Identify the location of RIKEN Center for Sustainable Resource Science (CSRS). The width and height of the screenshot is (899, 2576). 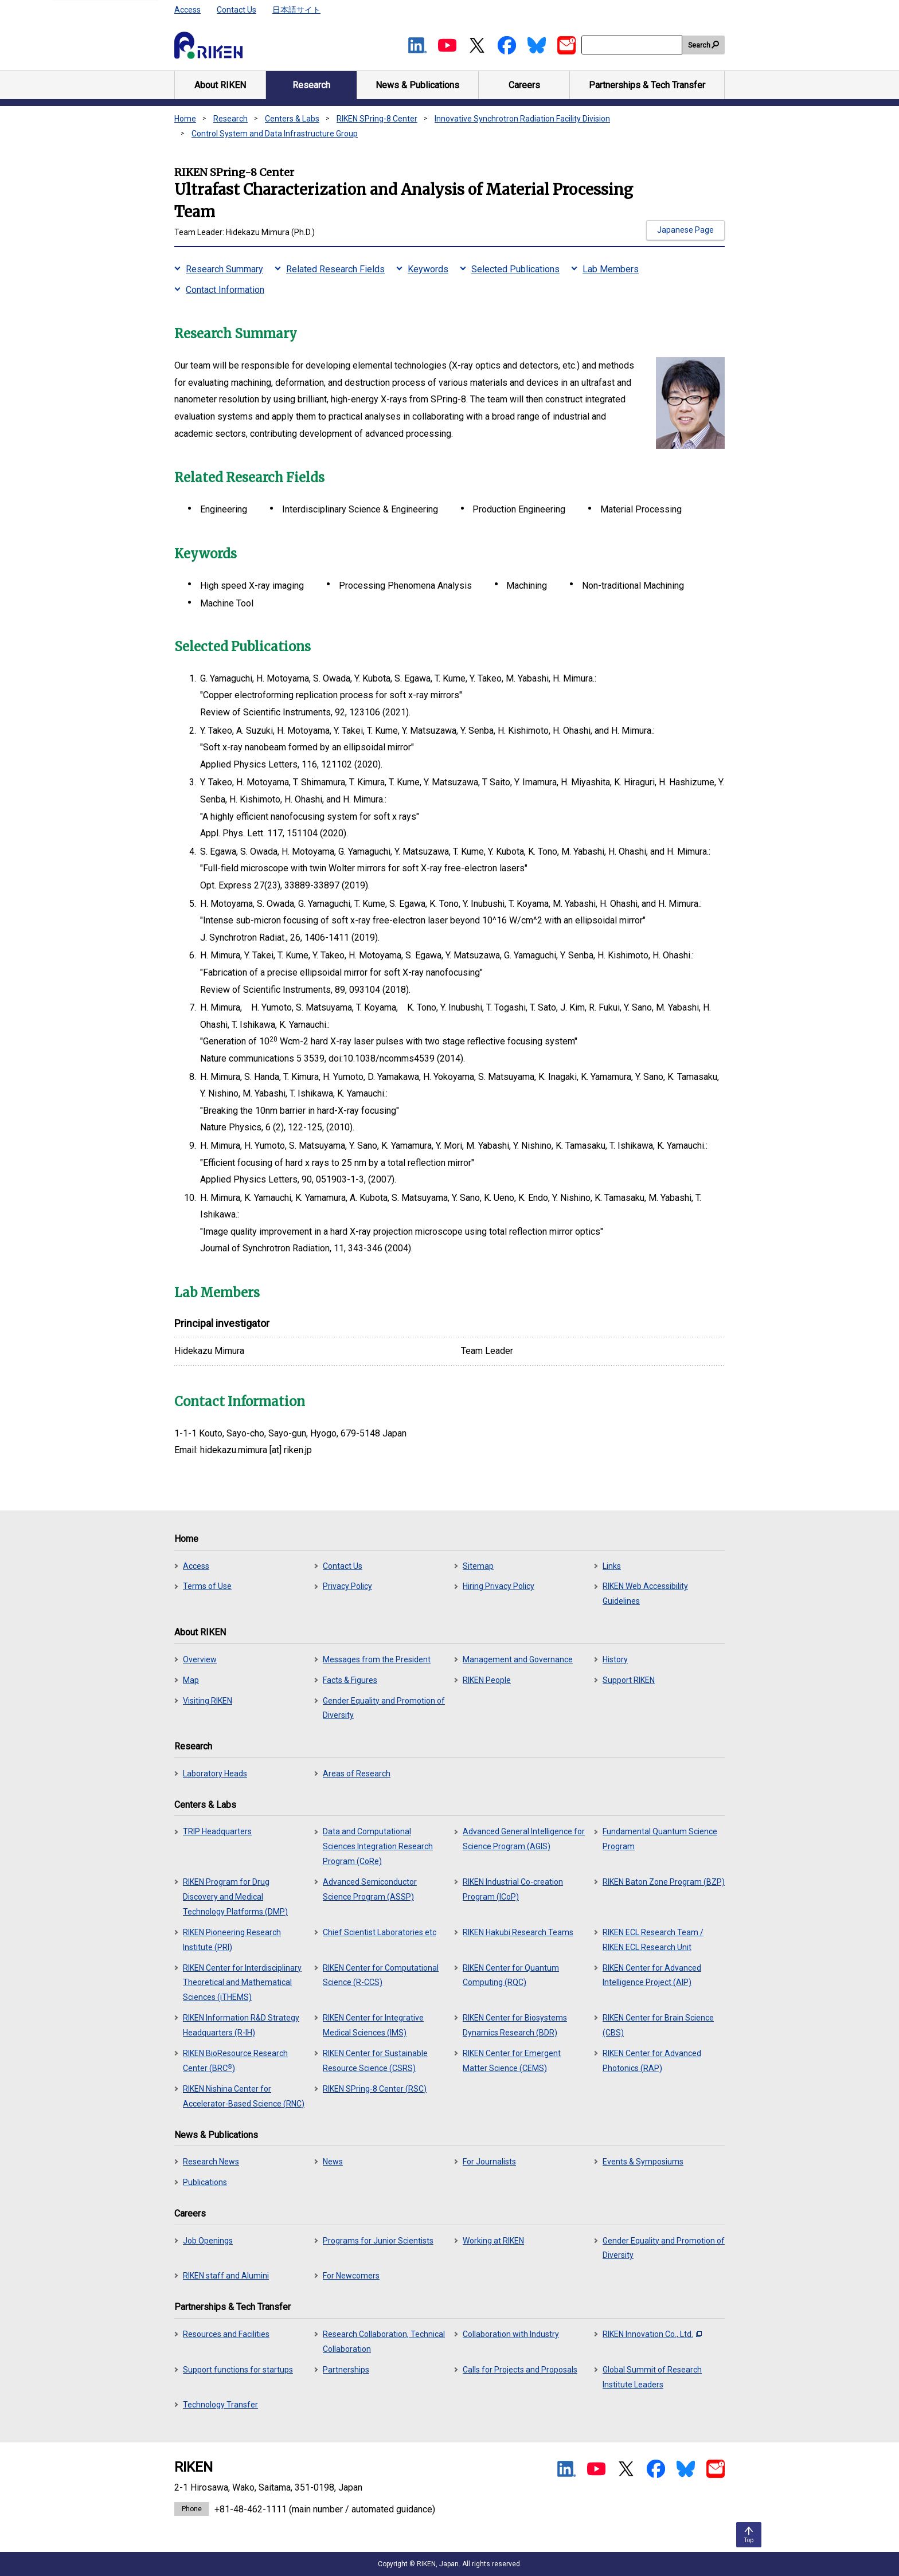
(375, 2061).